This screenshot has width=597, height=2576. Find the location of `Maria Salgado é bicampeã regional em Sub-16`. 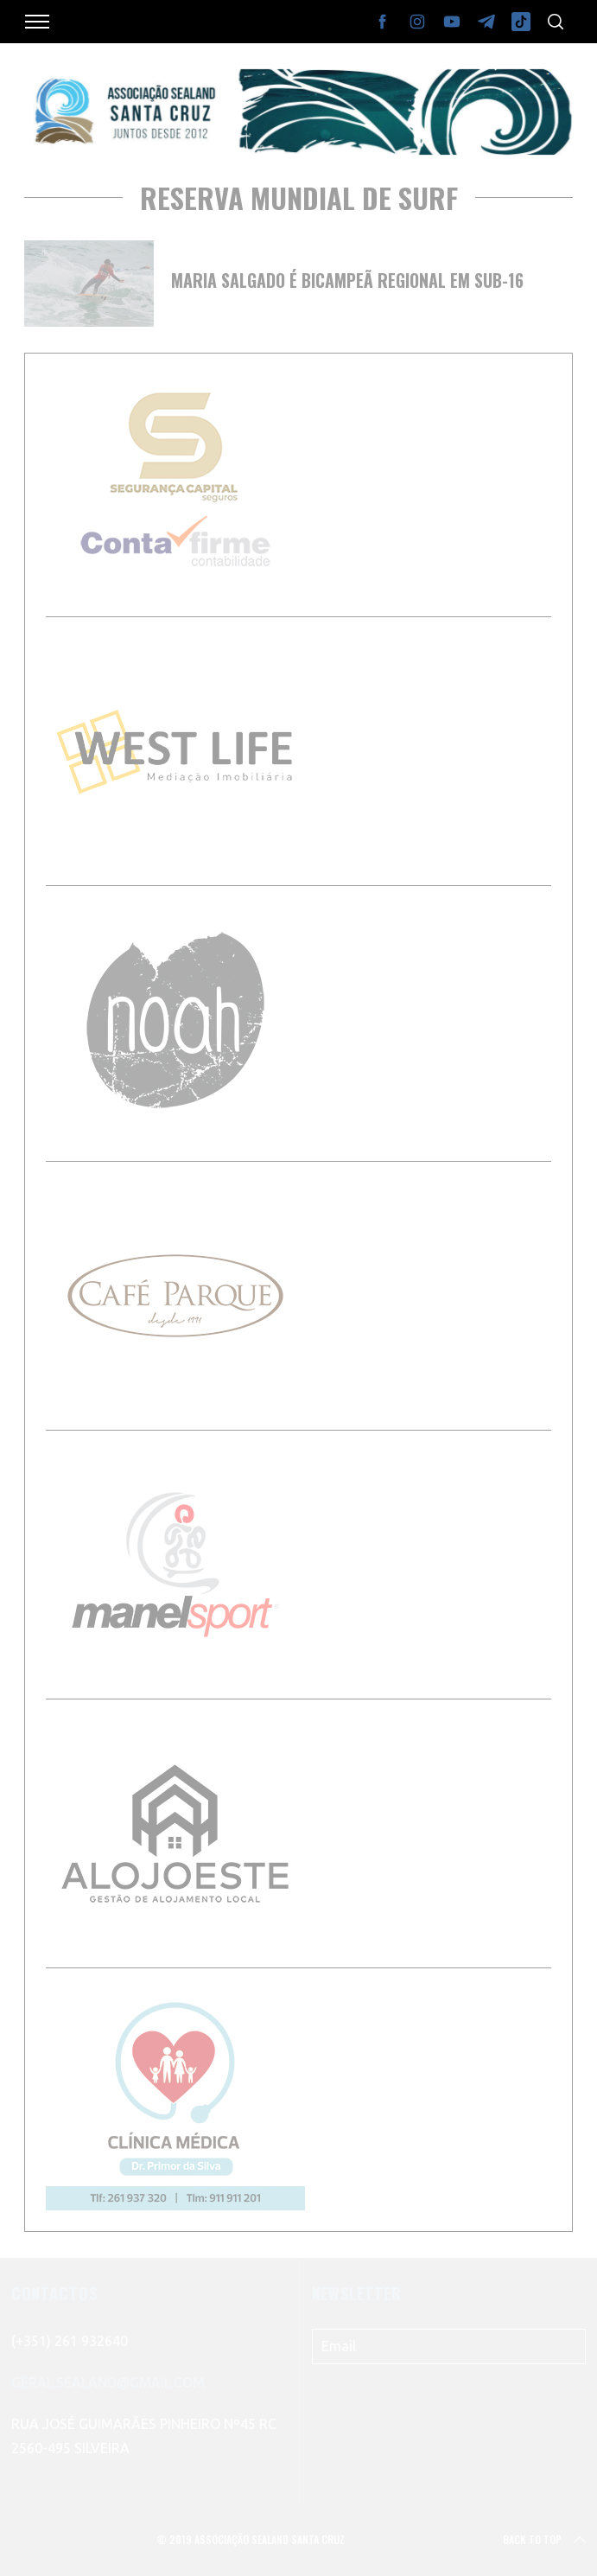

Maria Salgado é bicampeã regional em Sub-16 is located at coordinates (347, 280).